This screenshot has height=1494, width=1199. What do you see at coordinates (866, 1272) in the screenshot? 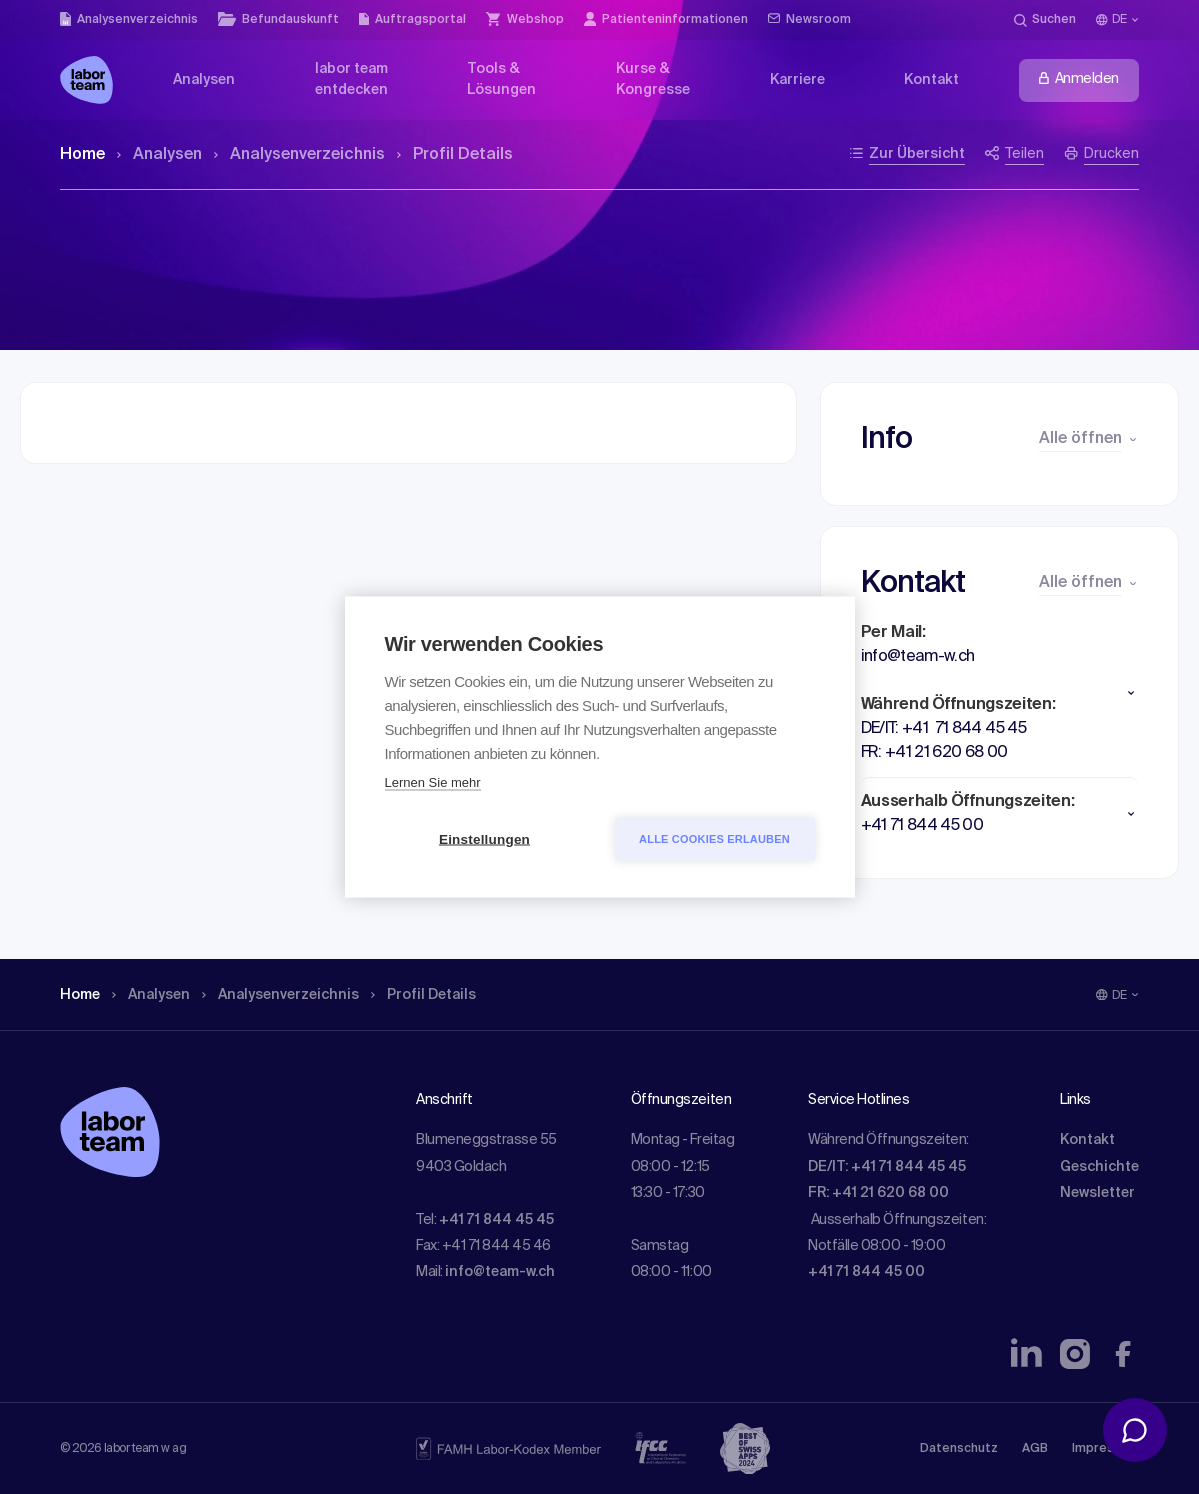
I see `+41 71 844 45 00` at bounding box center [866, 1272].